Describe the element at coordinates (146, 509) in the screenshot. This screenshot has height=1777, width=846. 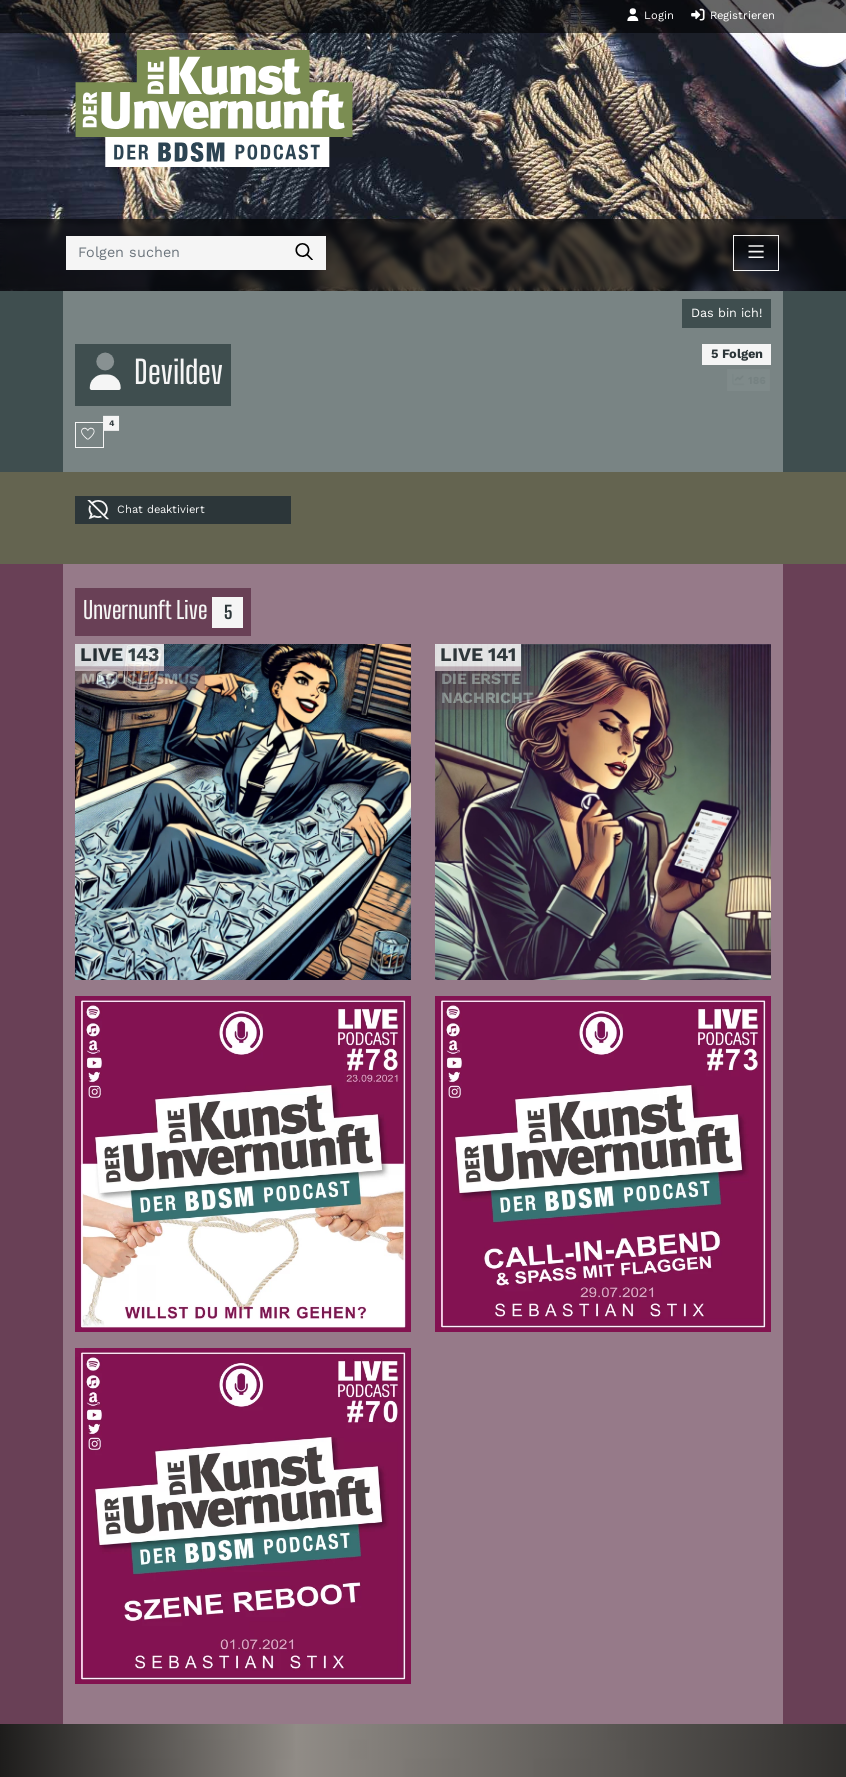
I see `Chat deaktiviert` at that location.